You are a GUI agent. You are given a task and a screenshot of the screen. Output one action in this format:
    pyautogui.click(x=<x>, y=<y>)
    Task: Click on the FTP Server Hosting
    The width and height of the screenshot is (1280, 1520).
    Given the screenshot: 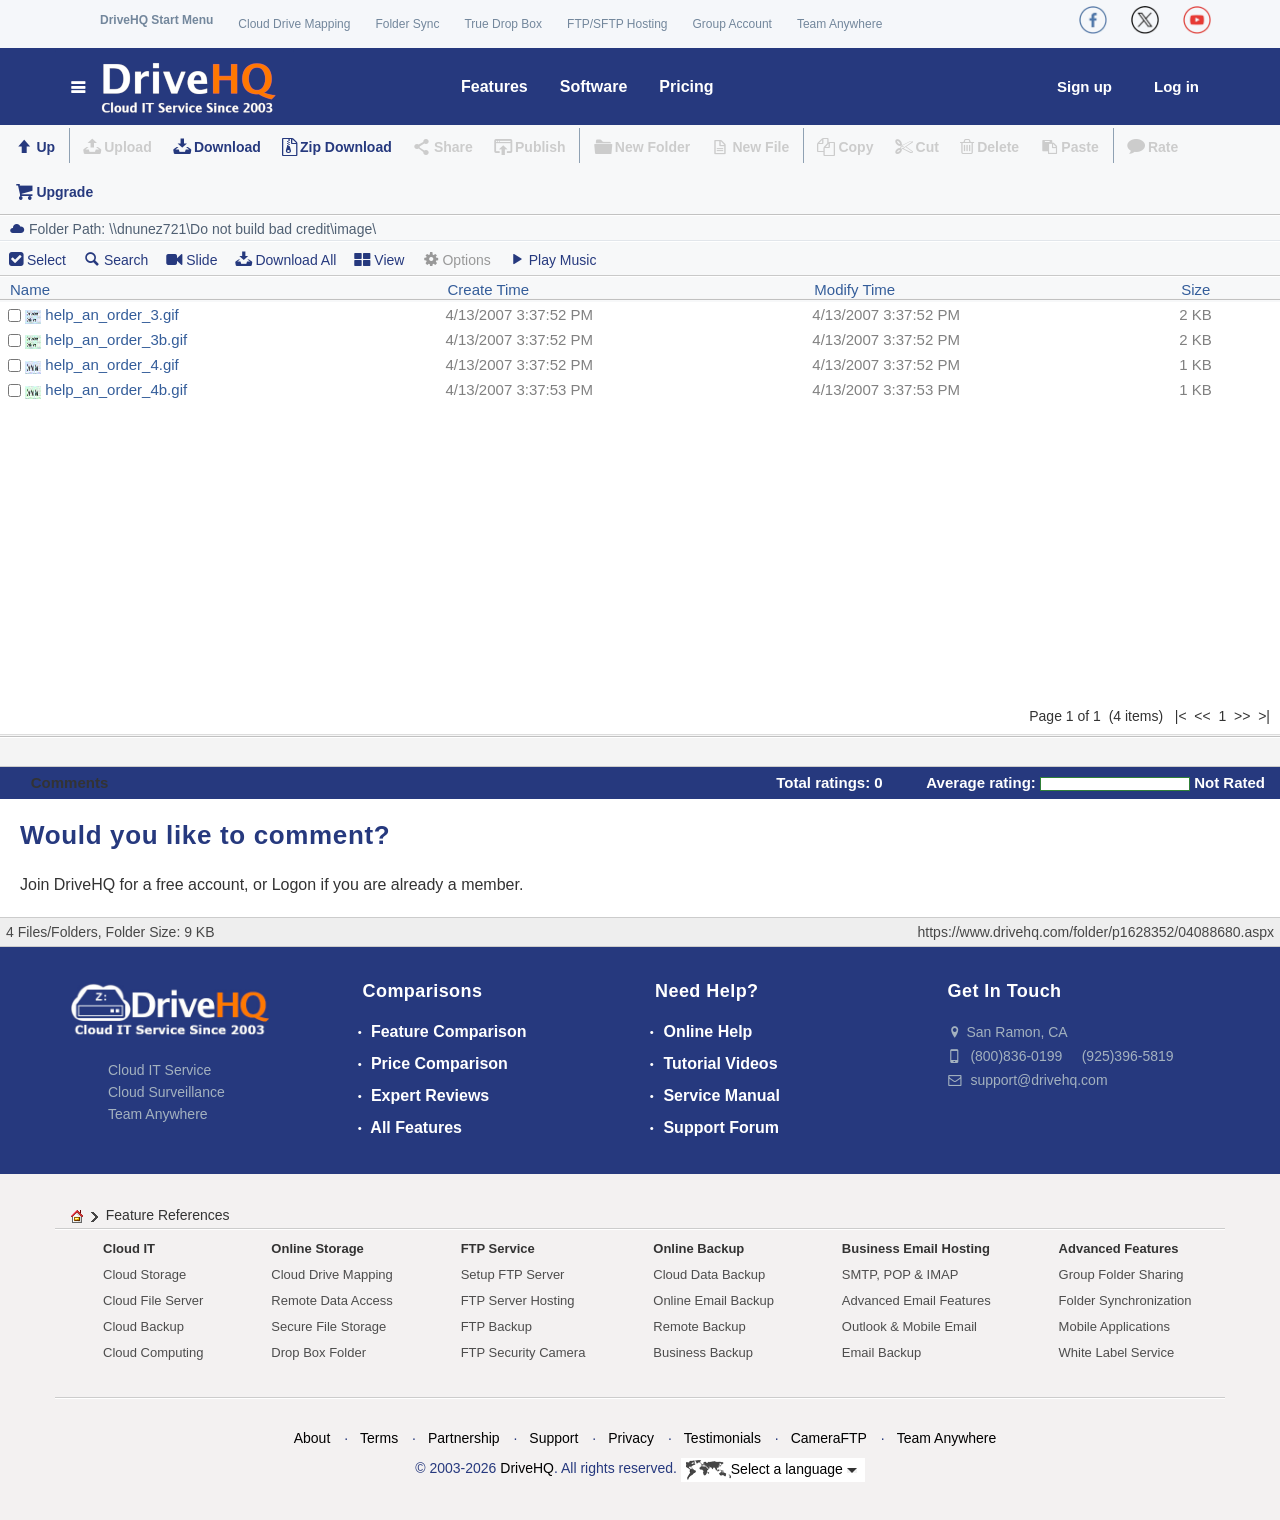 What is the action you would take?
    pyautogui.click(x=518, y=1300)
    